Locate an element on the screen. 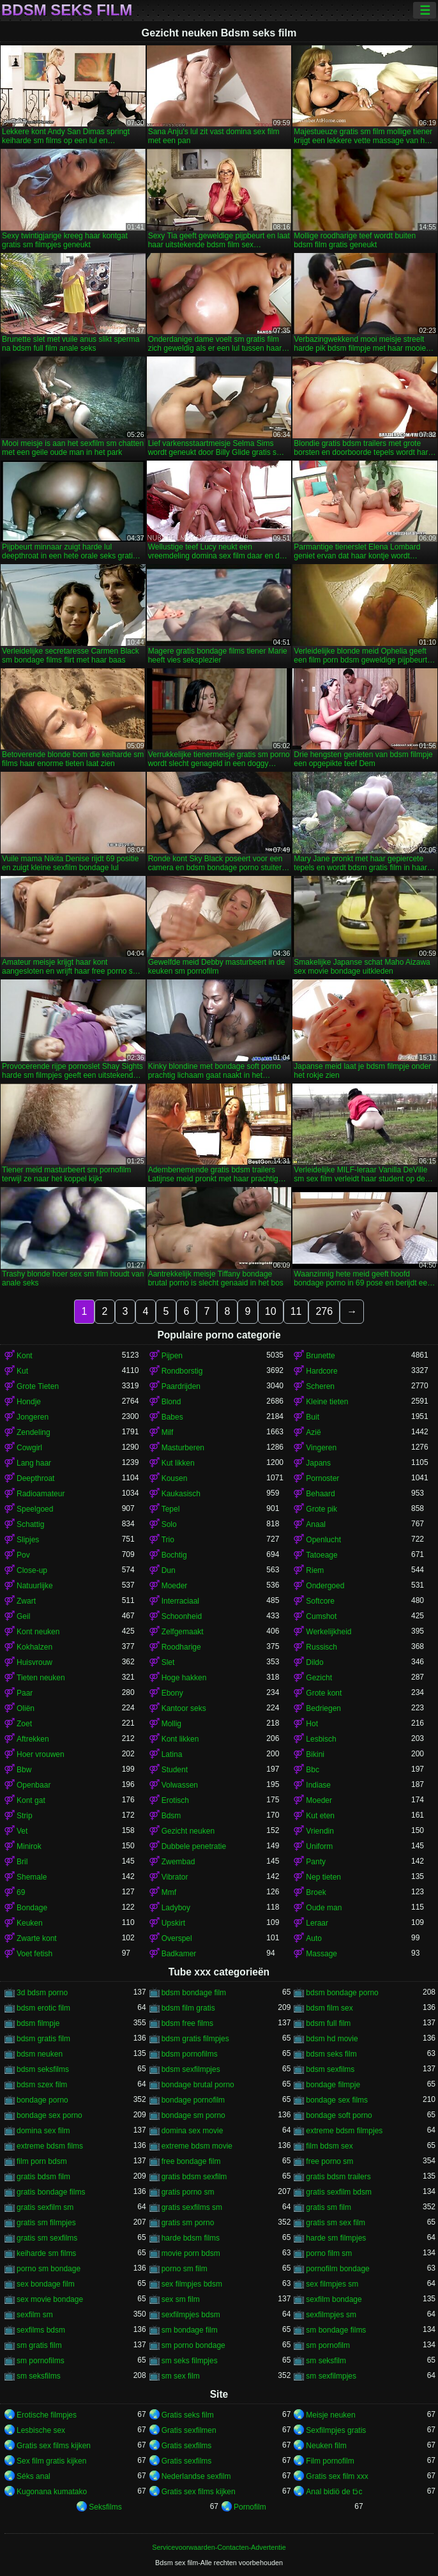  Gratis sex film xxx is located at coordinates (337, 2476).